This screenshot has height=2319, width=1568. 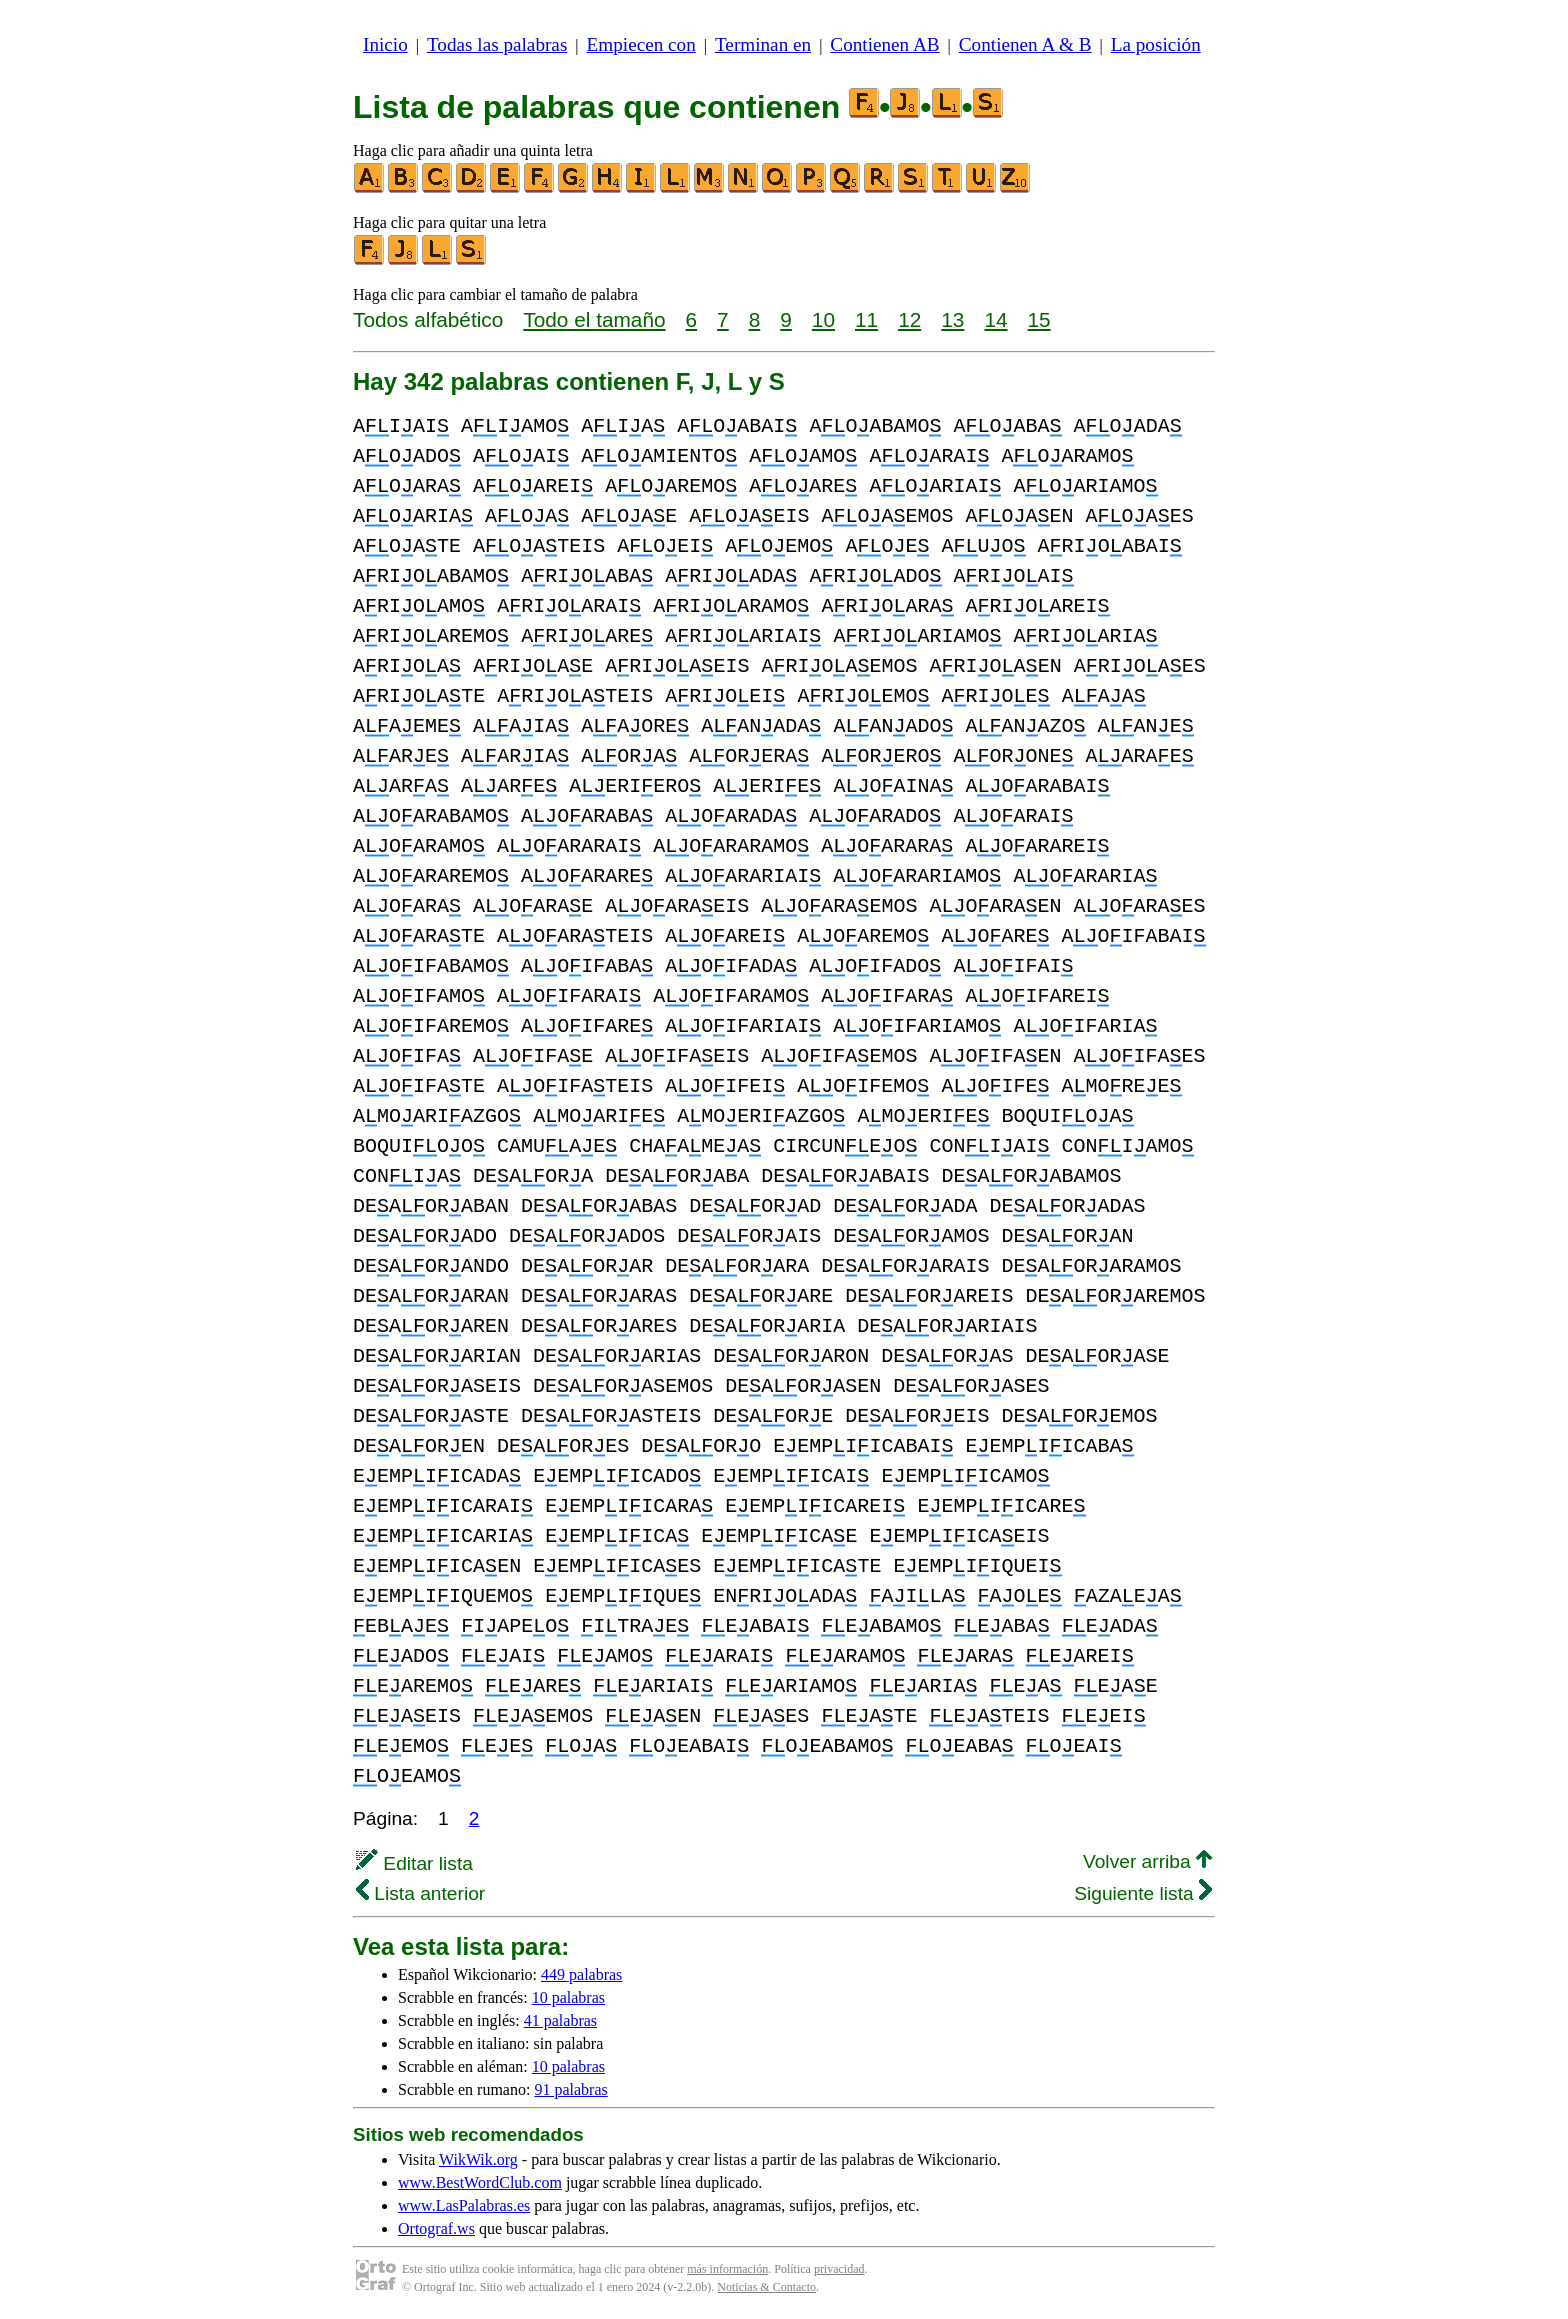 I want to click on Noticias & Contacto, so click(x=766, y=2287).